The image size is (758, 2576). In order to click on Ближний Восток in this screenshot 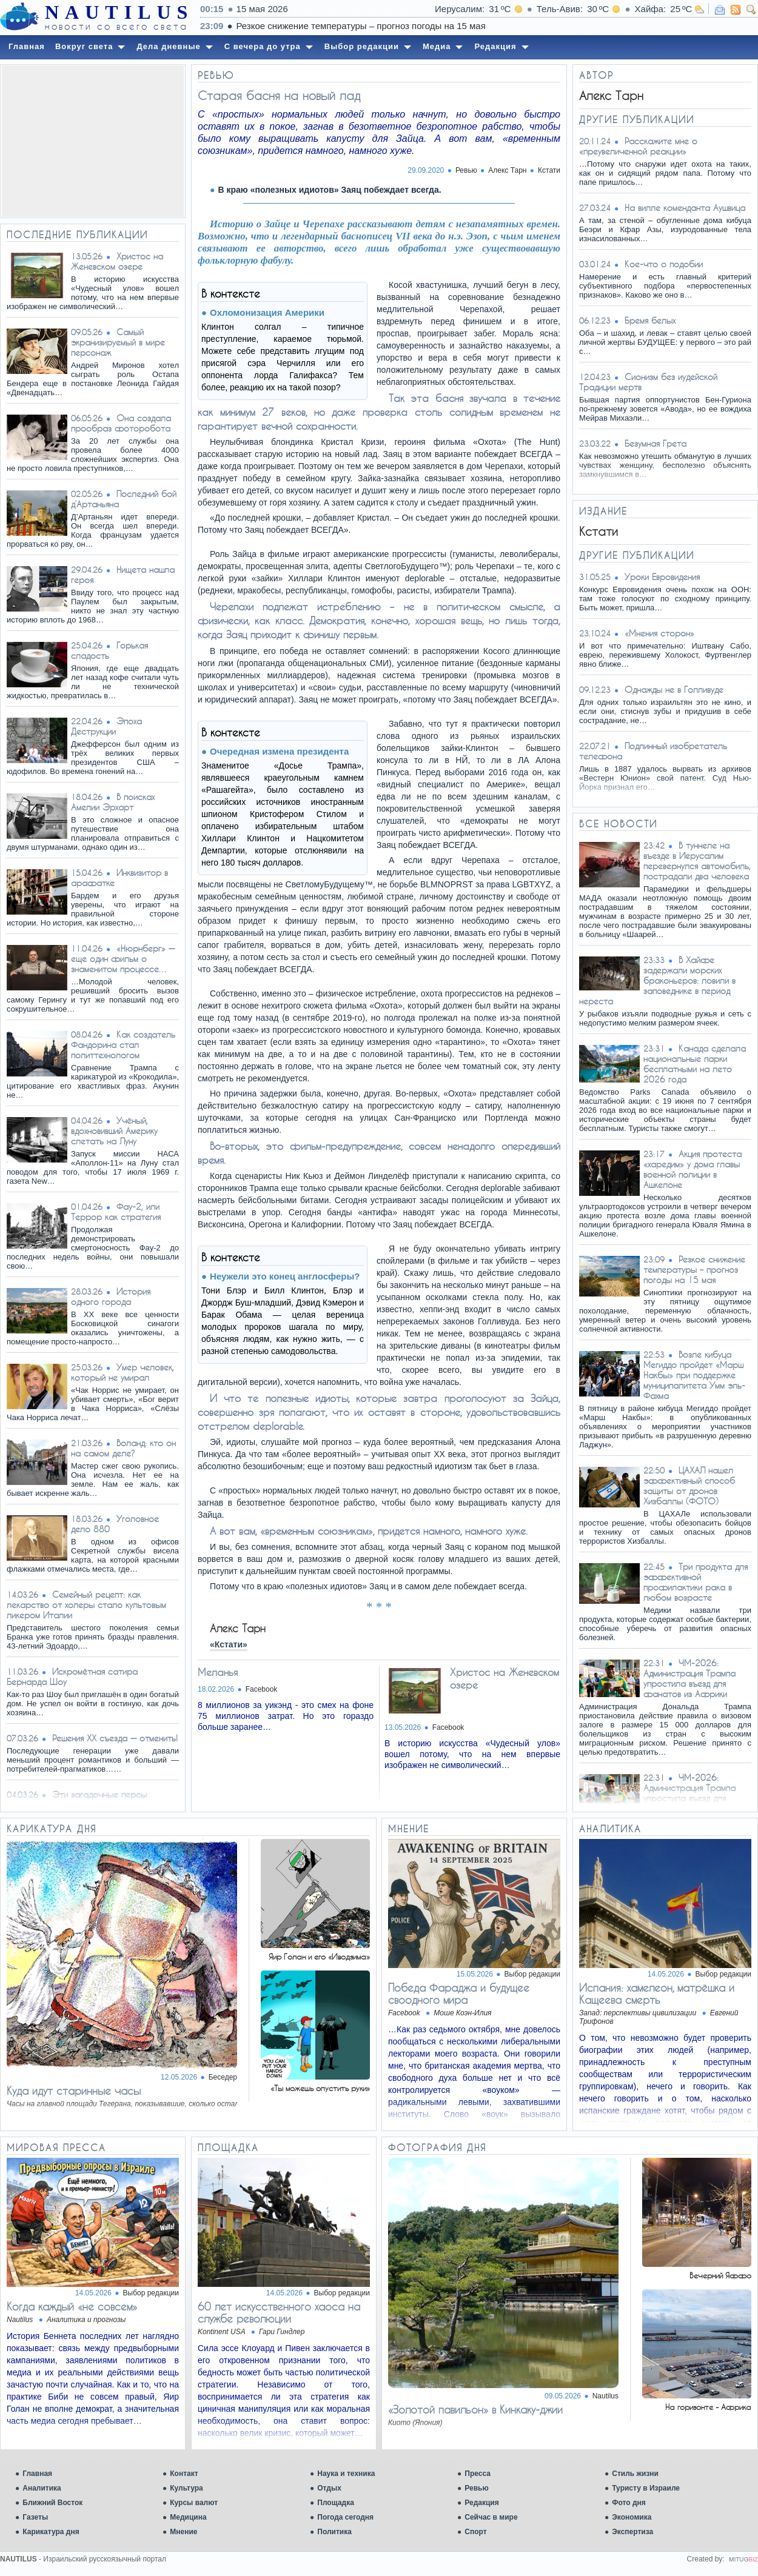, I will do `click(52, 2502)`.